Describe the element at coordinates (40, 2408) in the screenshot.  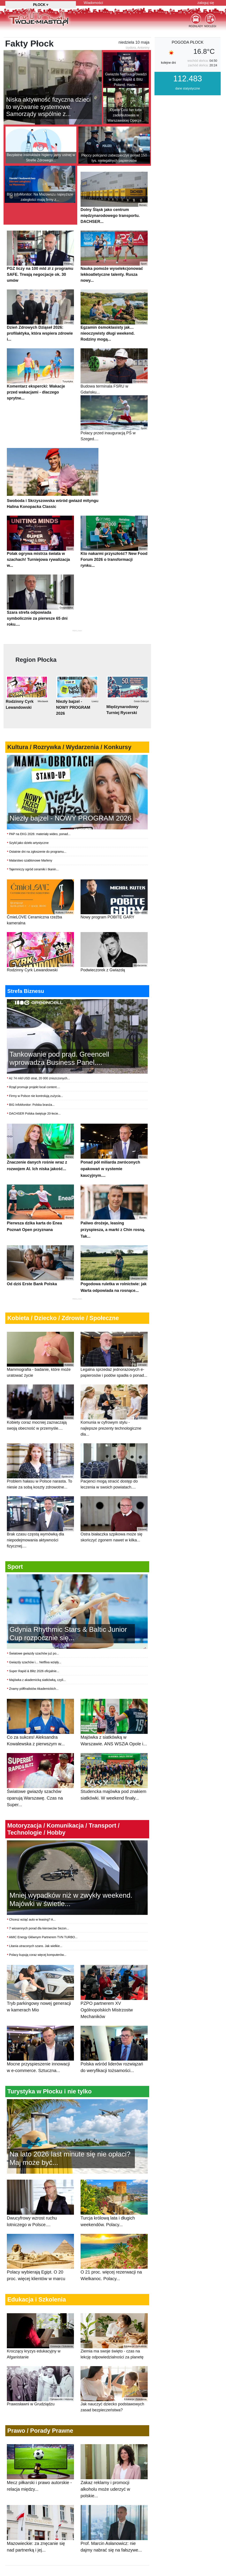
I see `Prawosławni w Grudziądzu` at that location.